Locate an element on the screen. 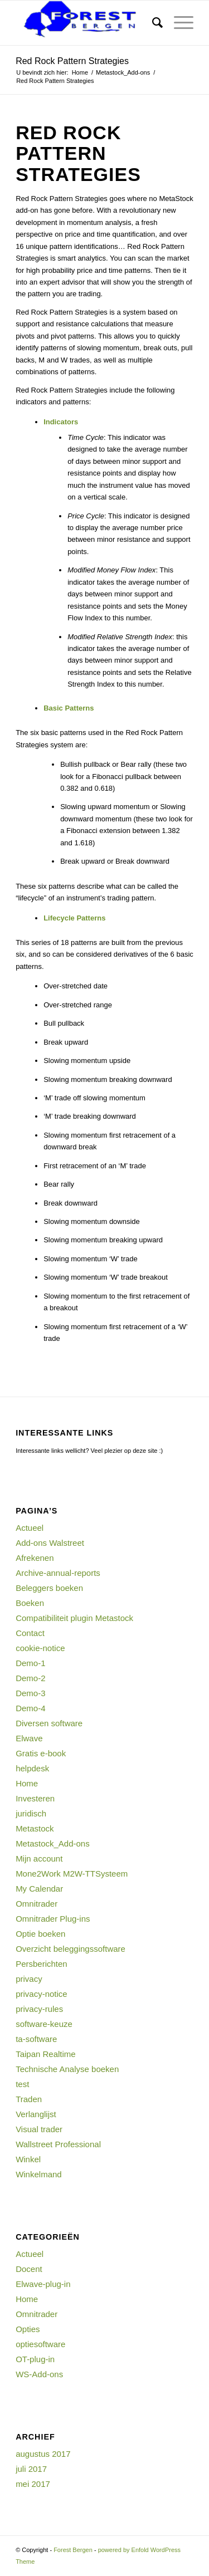 Image resolution: width=209 pixels, height=2576 pixels. Metastock is located at coordinates (35, 1828).